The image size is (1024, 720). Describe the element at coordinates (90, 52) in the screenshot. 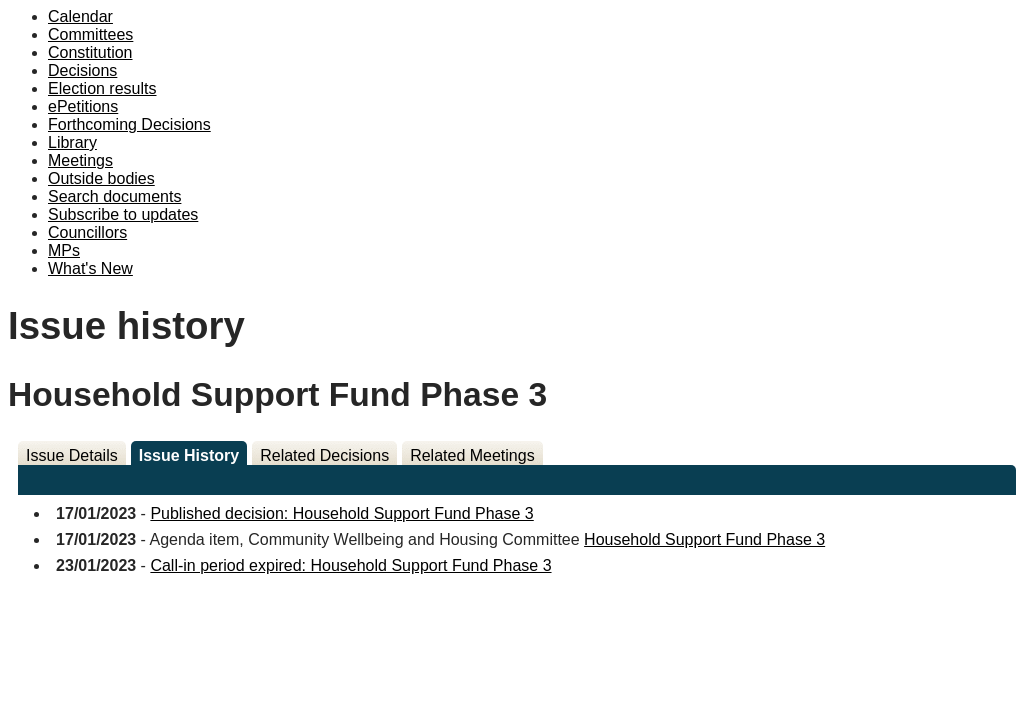

I see `Constitution` at that location.